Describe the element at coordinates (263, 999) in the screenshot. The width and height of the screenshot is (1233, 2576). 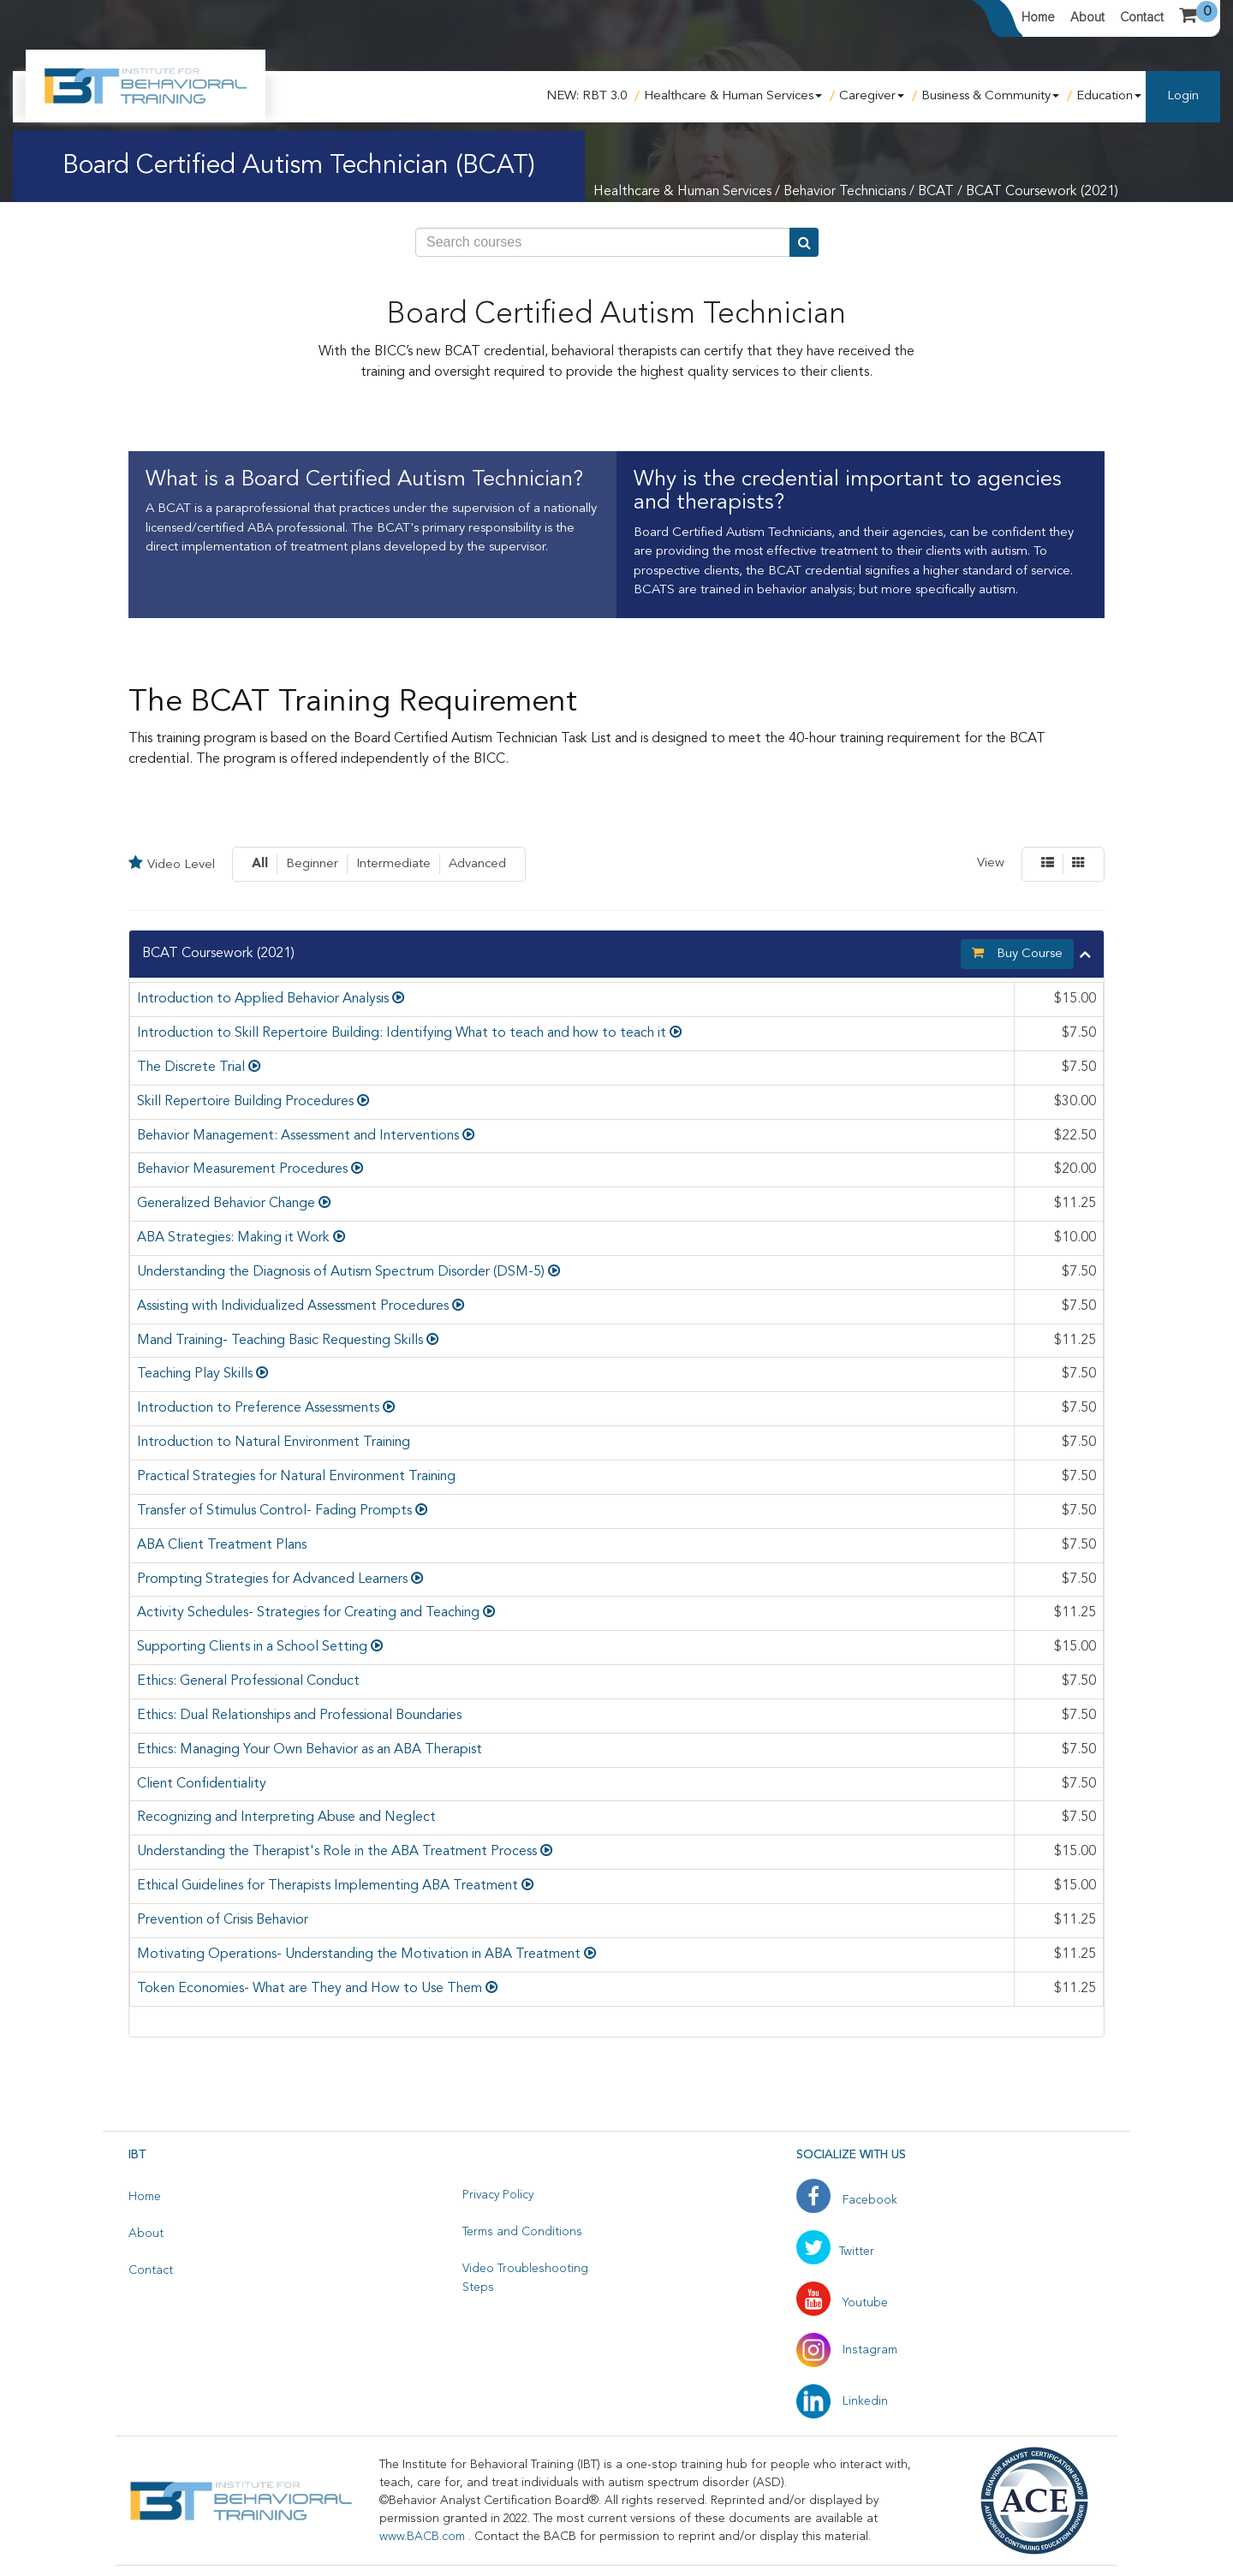
I see `Introduction to Applied Behavior Analysis` at that location.